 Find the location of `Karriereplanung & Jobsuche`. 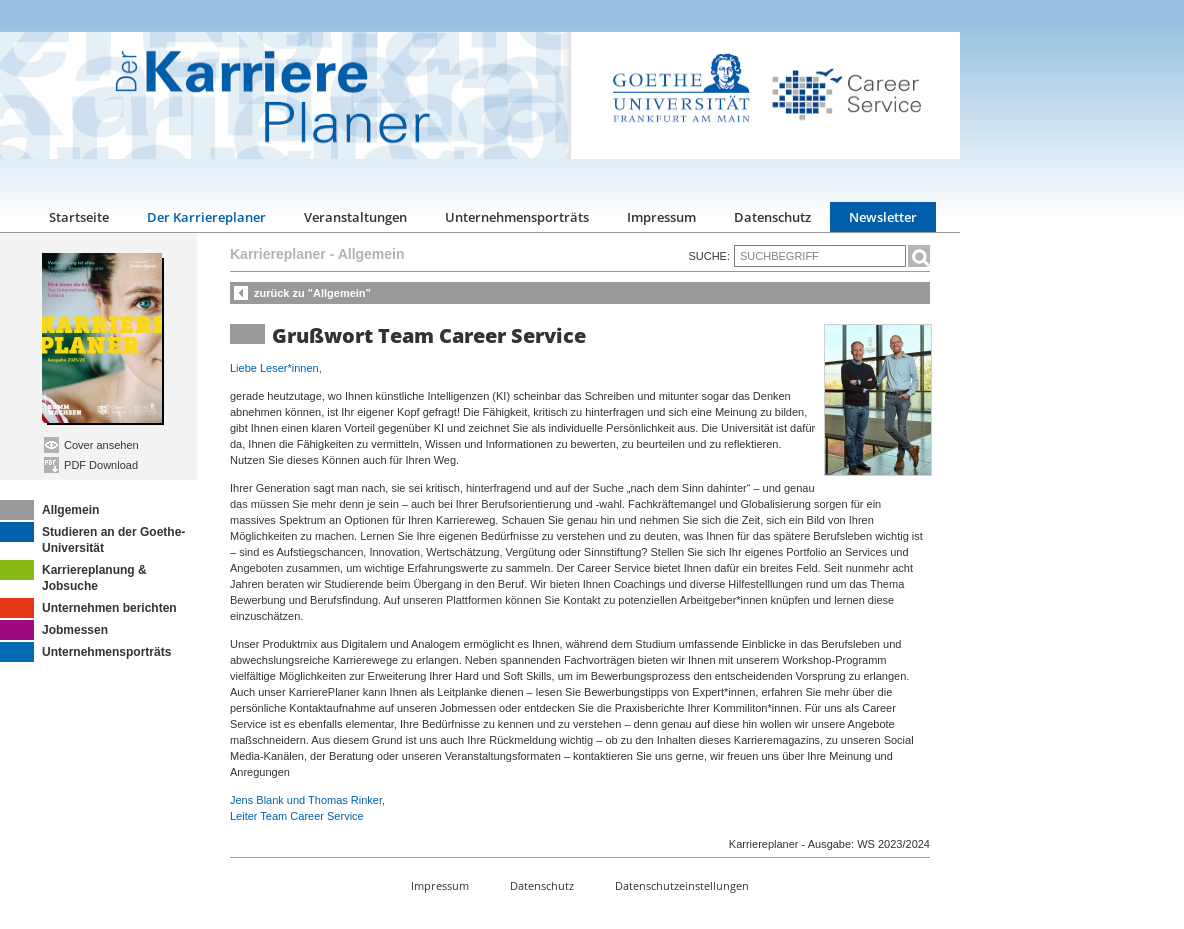

Karriereplanung & Jobsuche is located at coordinates (73, 576).